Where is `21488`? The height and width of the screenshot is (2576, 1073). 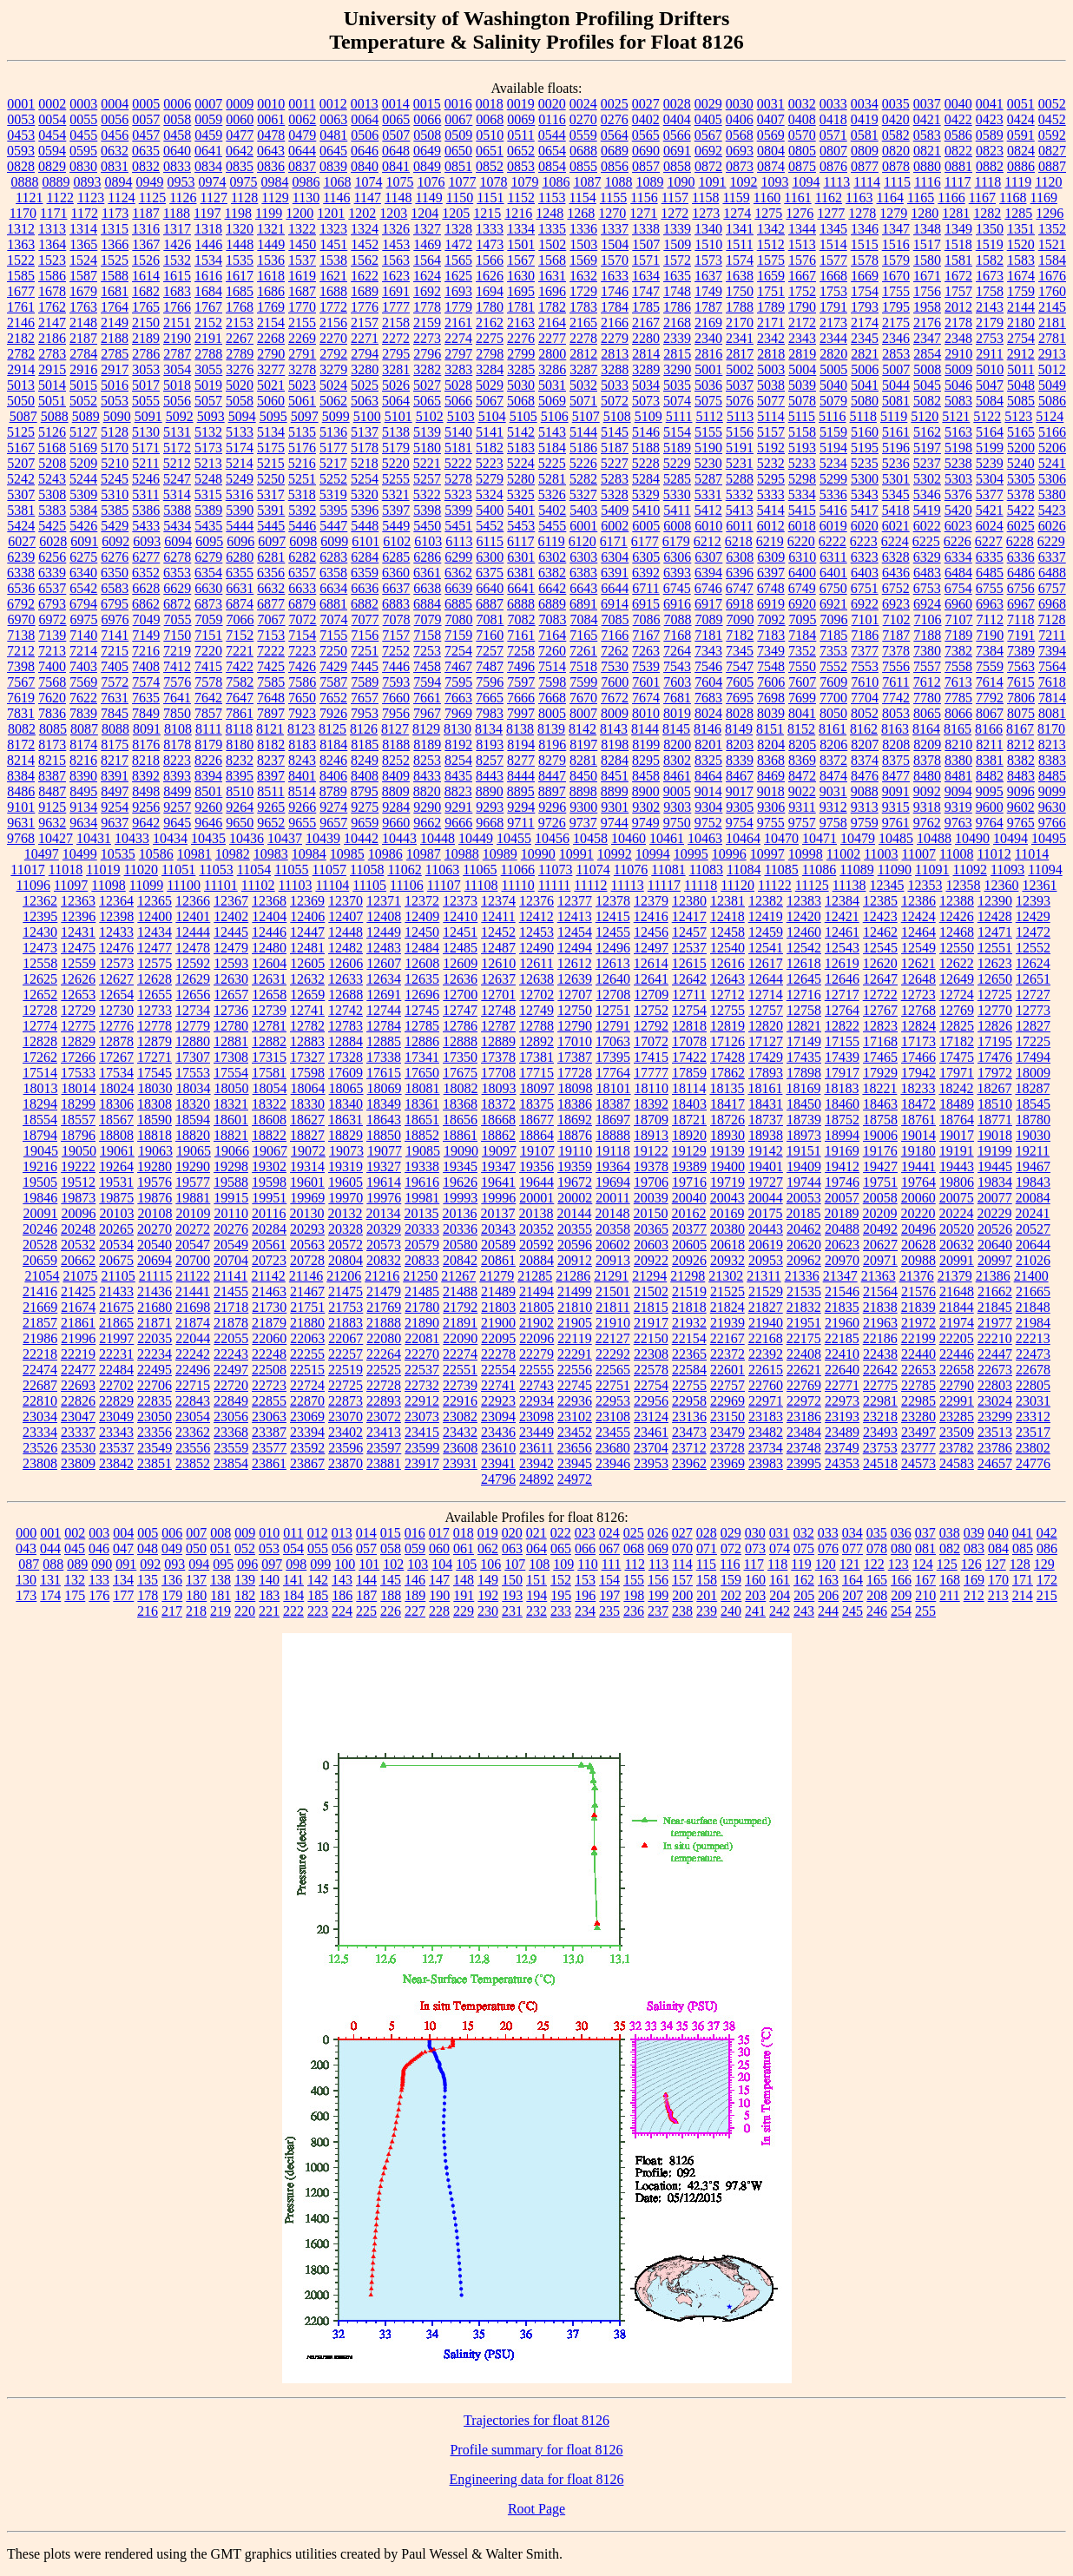
21488 is located at coordinates (460, 1291).